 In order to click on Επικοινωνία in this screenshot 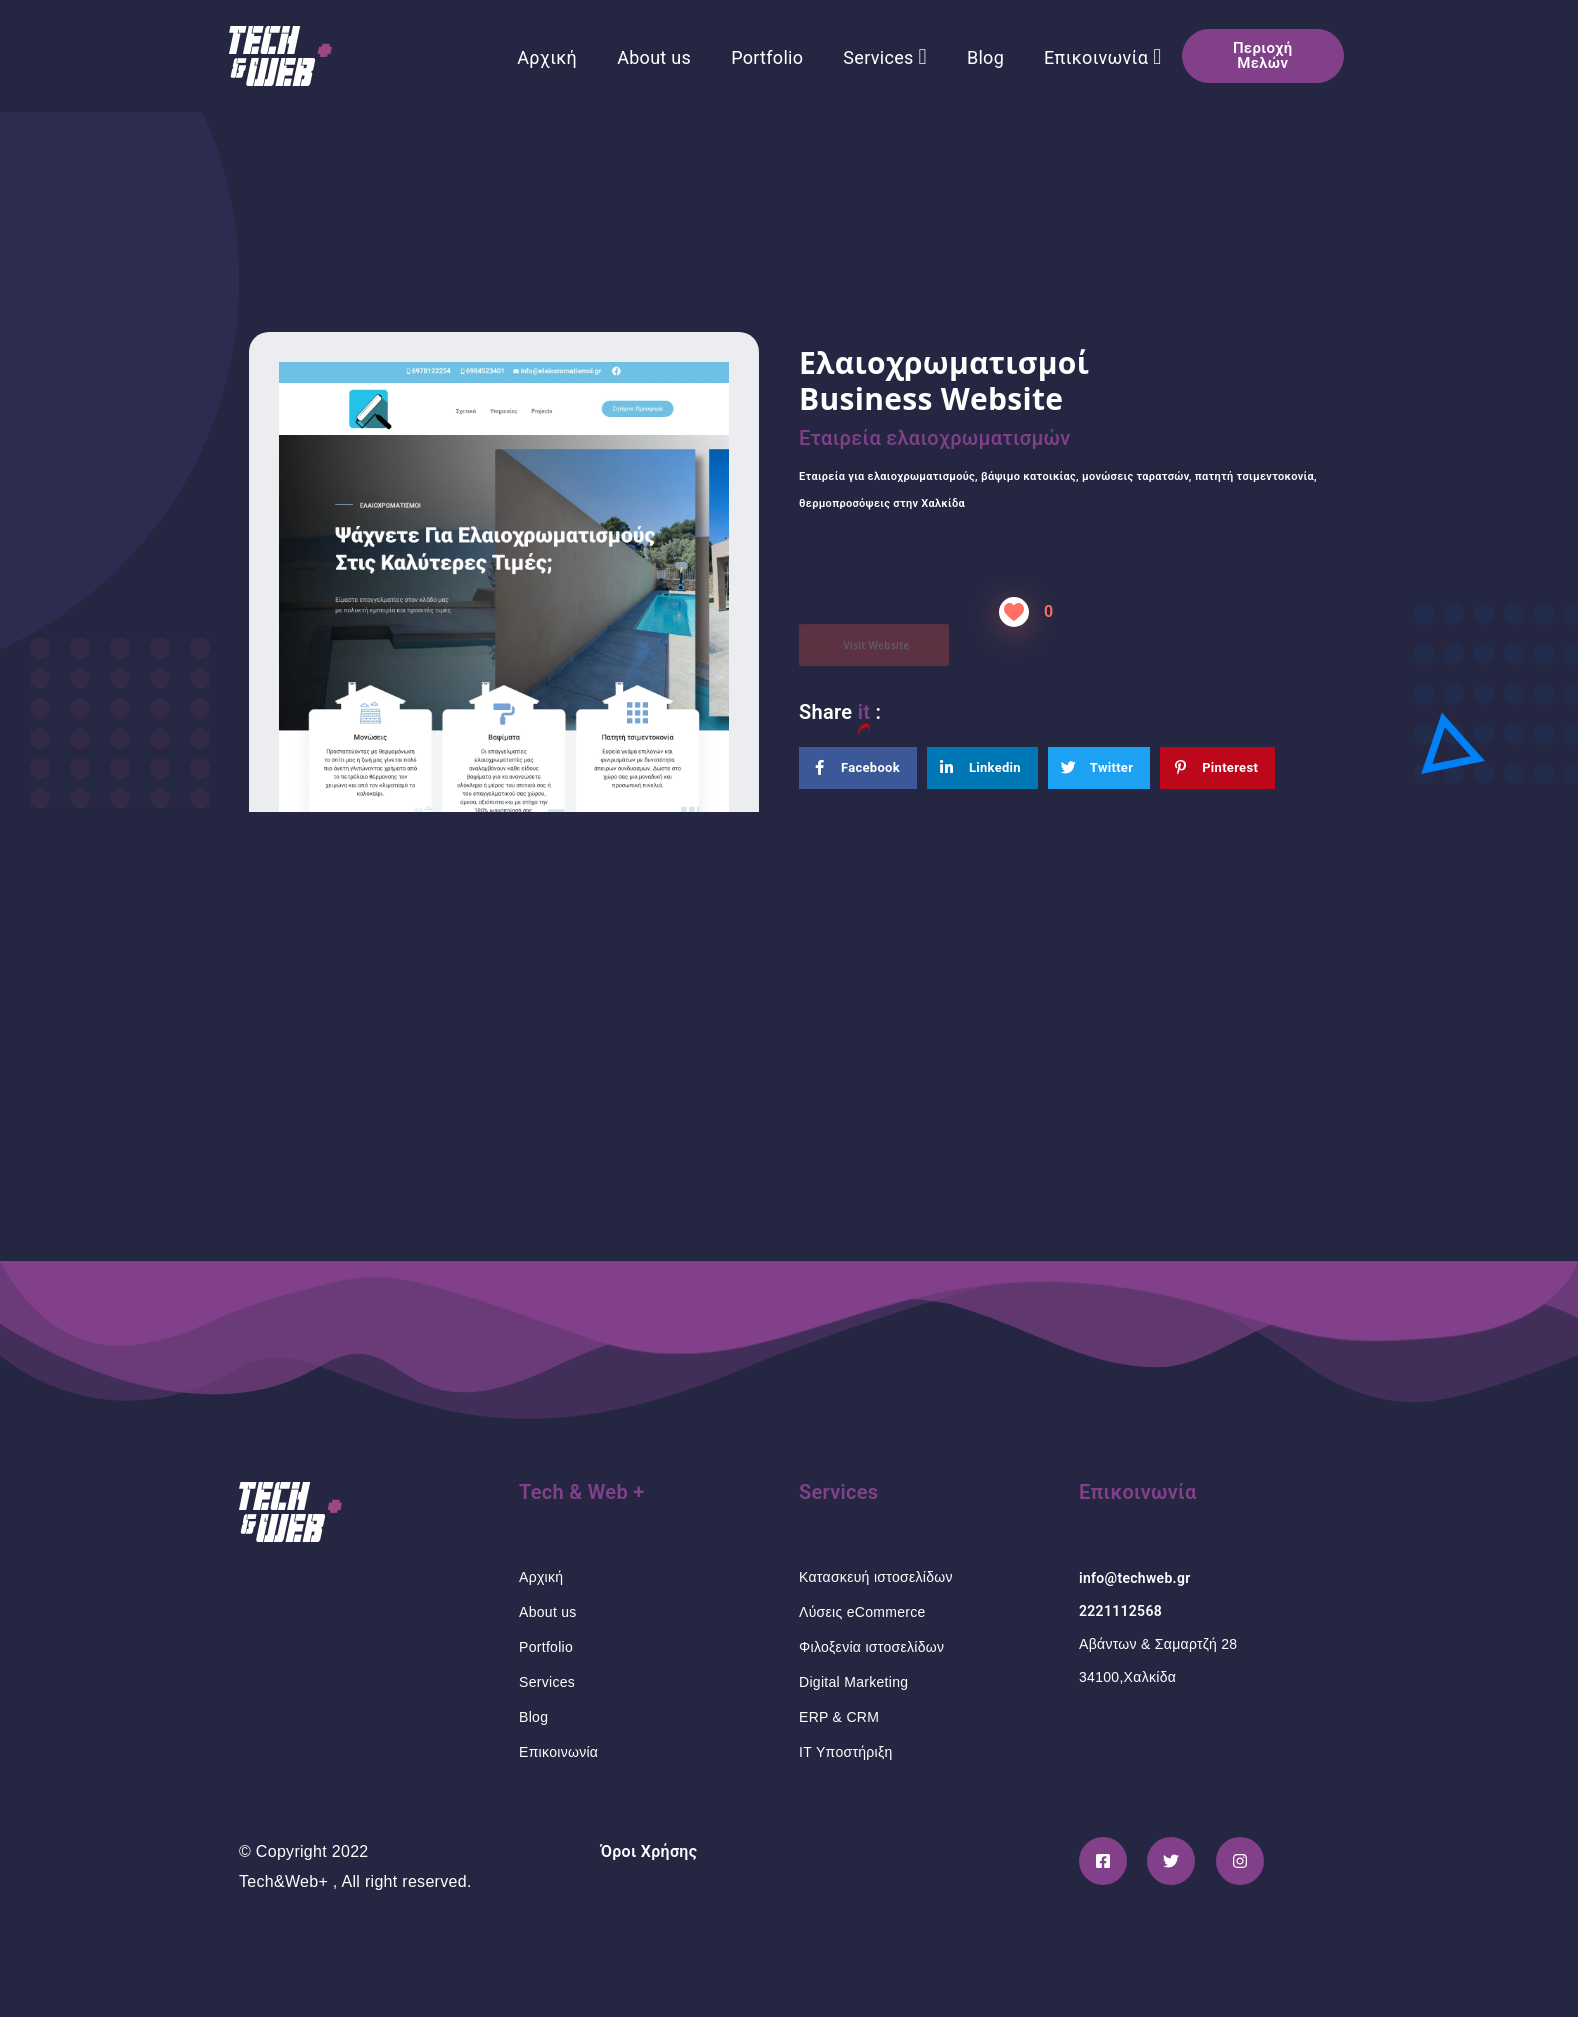, I will do `click(1102, 57)`.